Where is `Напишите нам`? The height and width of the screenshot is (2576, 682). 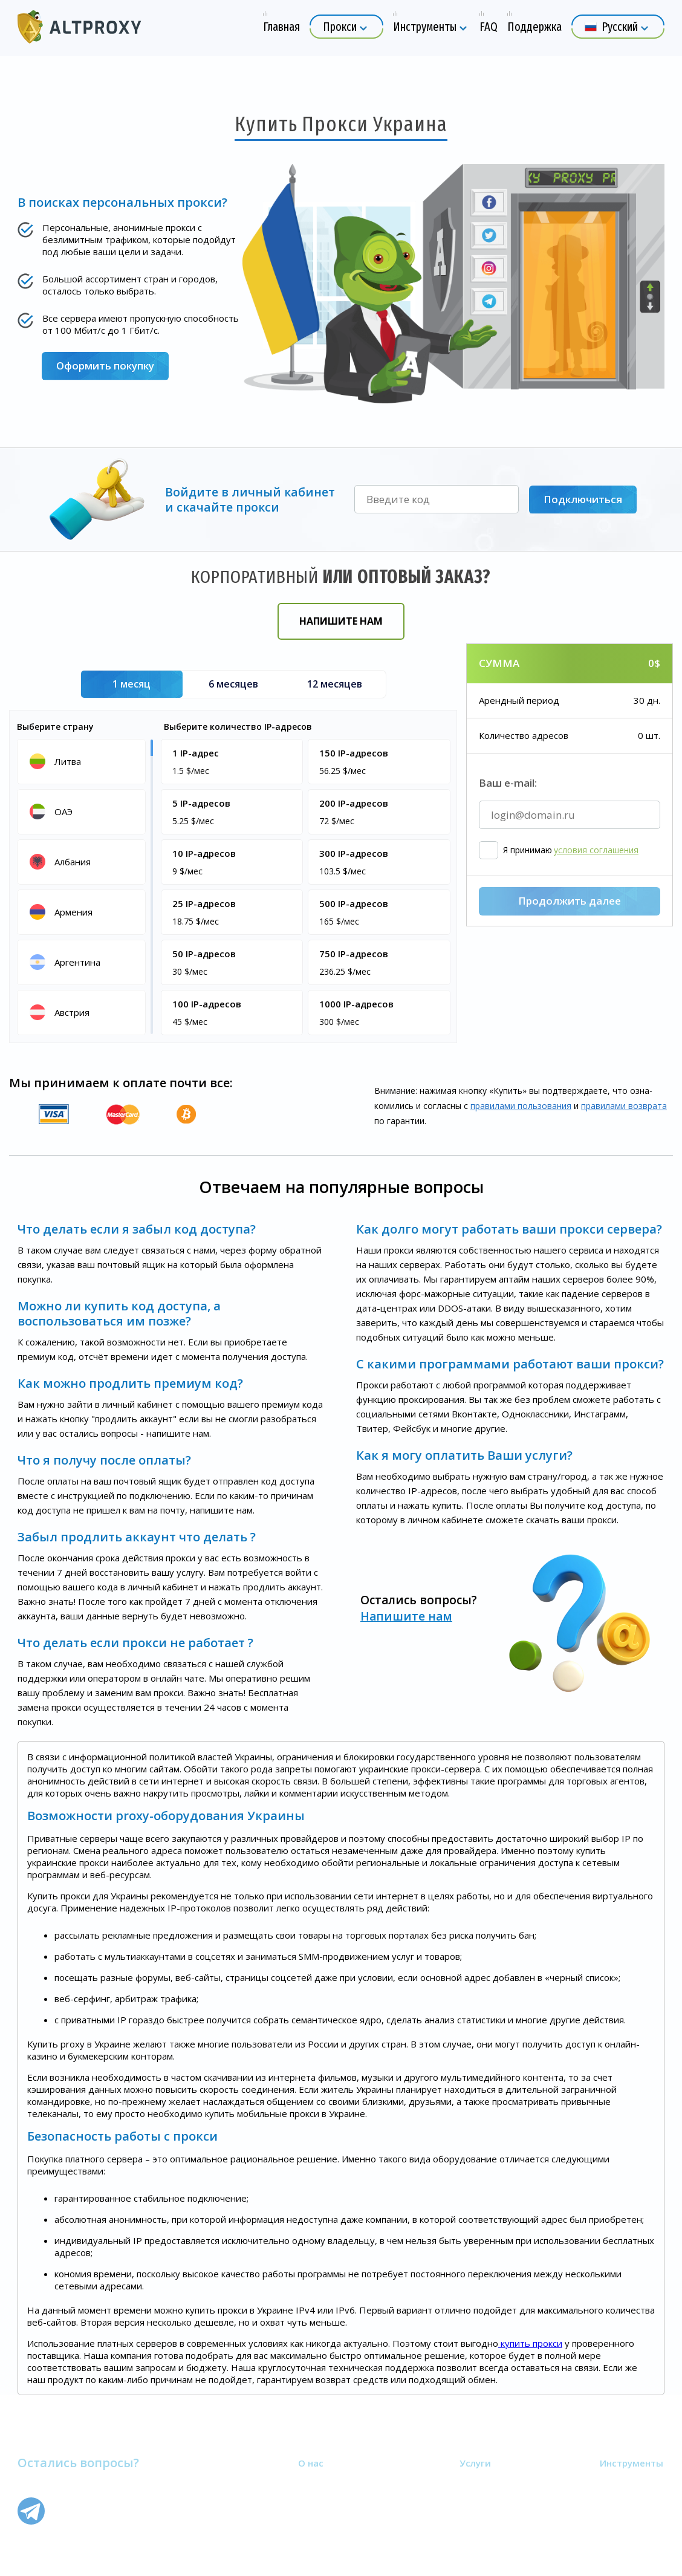
Напишите нам is located at coordinates (341, 621).